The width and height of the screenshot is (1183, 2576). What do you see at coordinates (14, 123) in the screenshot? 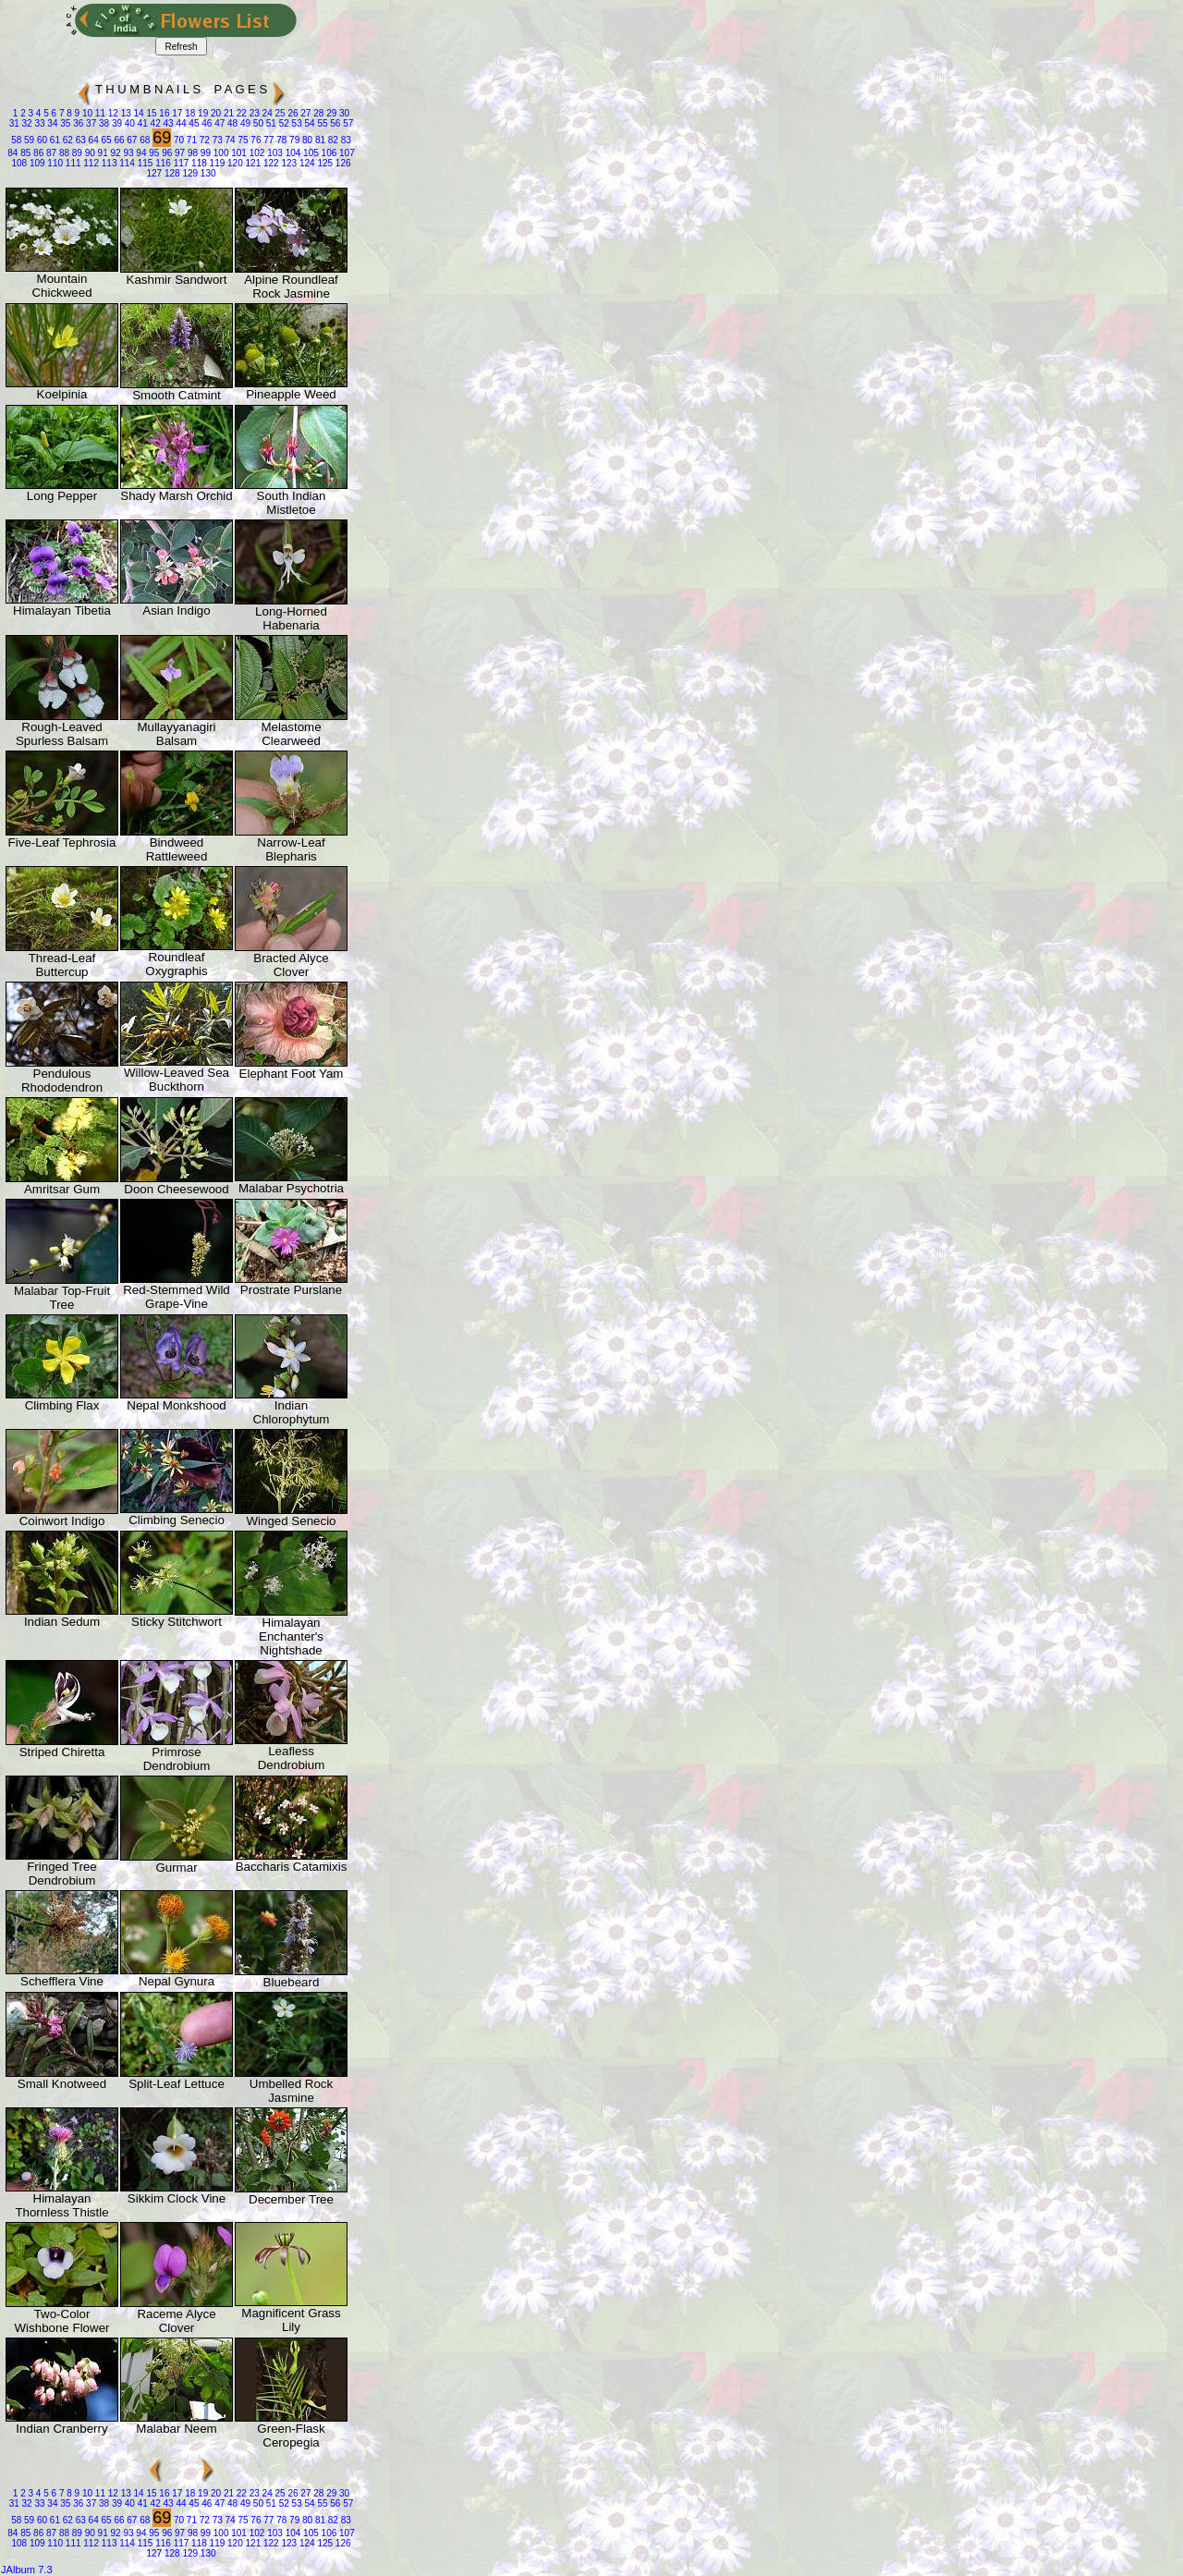
I see `31` at bounding box center [14, 123].